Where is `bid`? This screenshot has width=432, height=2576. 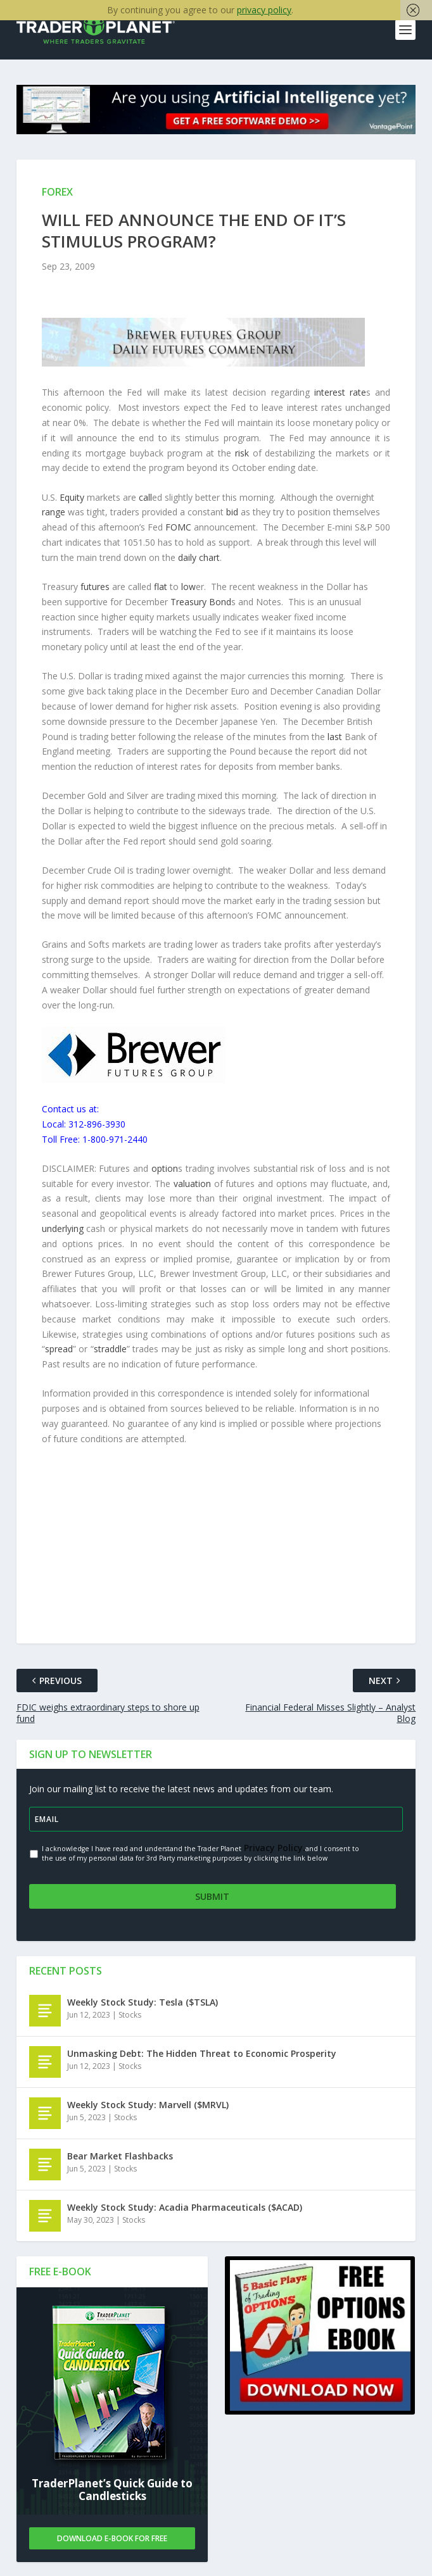
bid is located at coordinates (232, 513).